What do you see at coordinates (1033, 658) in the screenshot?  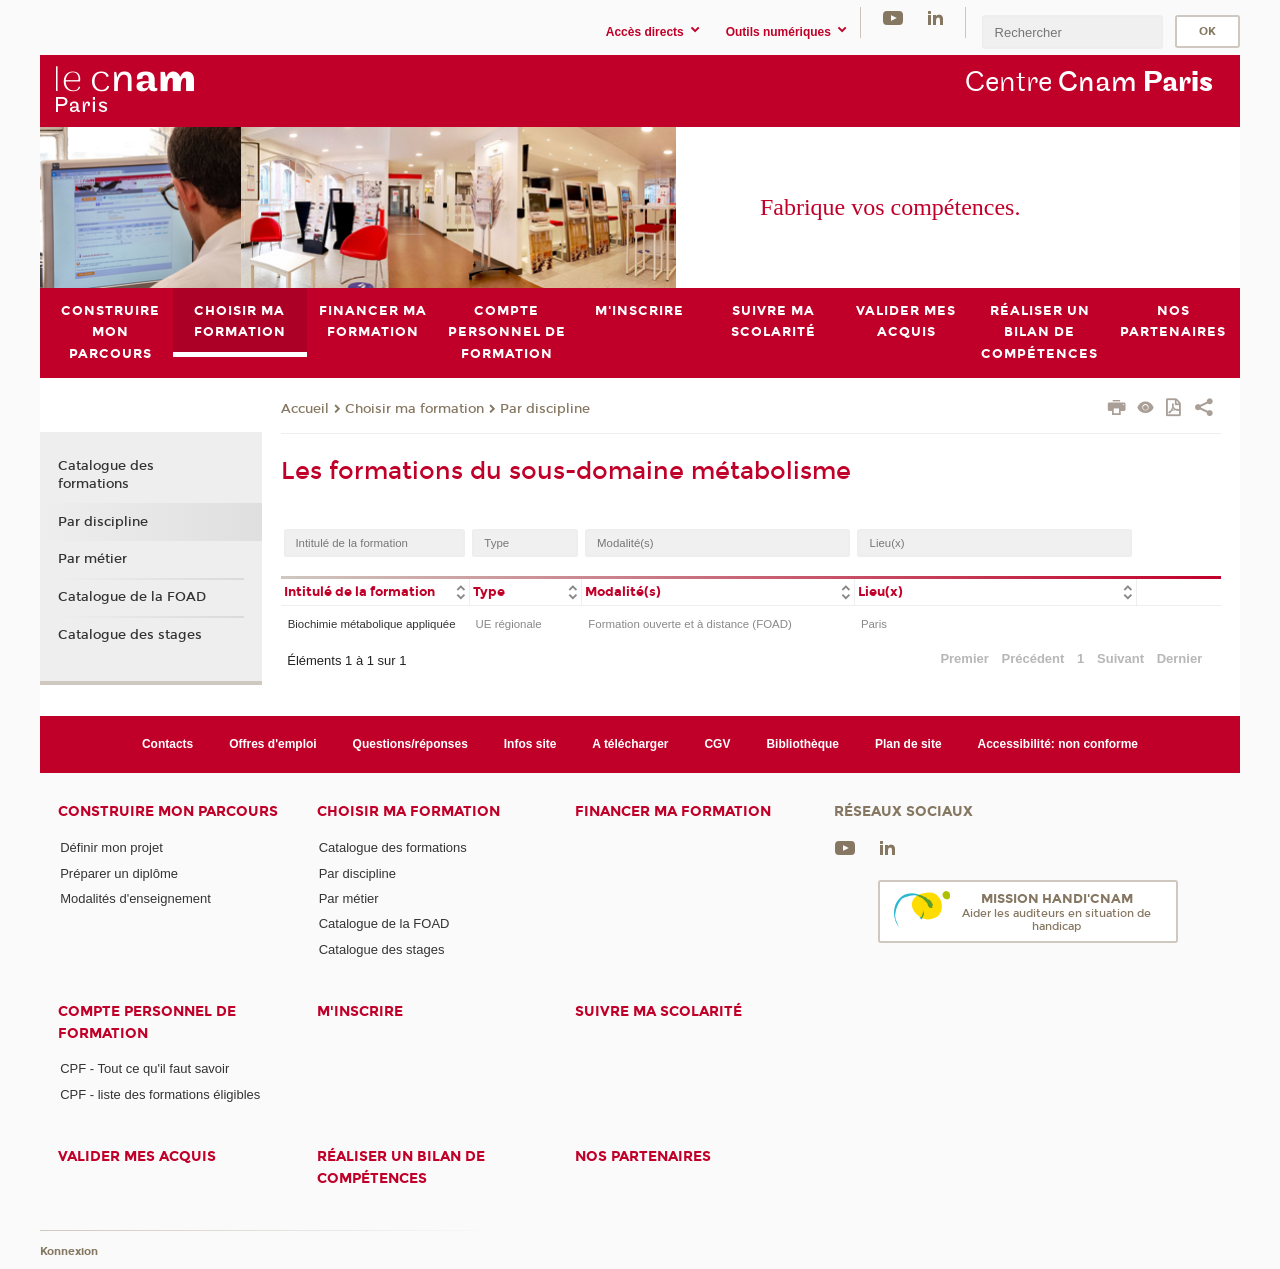 I see `Précédent` at bounding box center [1033, 658].